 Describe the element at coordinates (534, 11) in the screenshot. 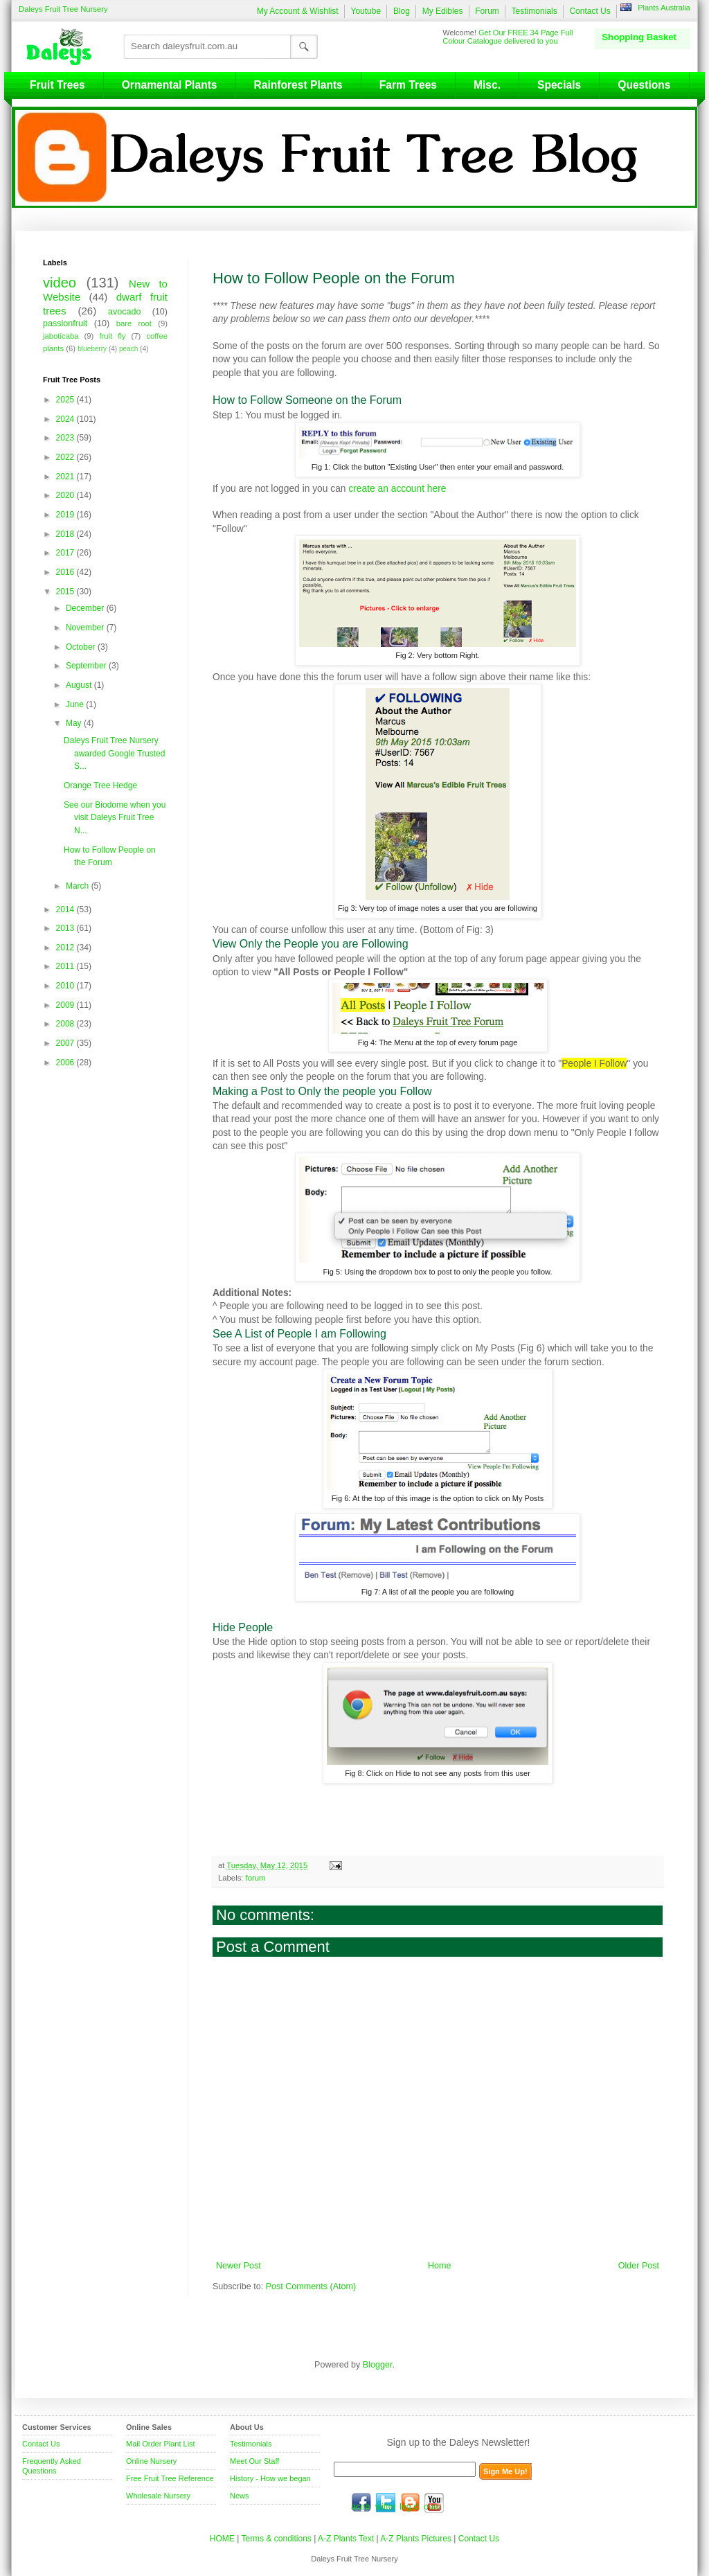

I see `Testimonials` at that location.